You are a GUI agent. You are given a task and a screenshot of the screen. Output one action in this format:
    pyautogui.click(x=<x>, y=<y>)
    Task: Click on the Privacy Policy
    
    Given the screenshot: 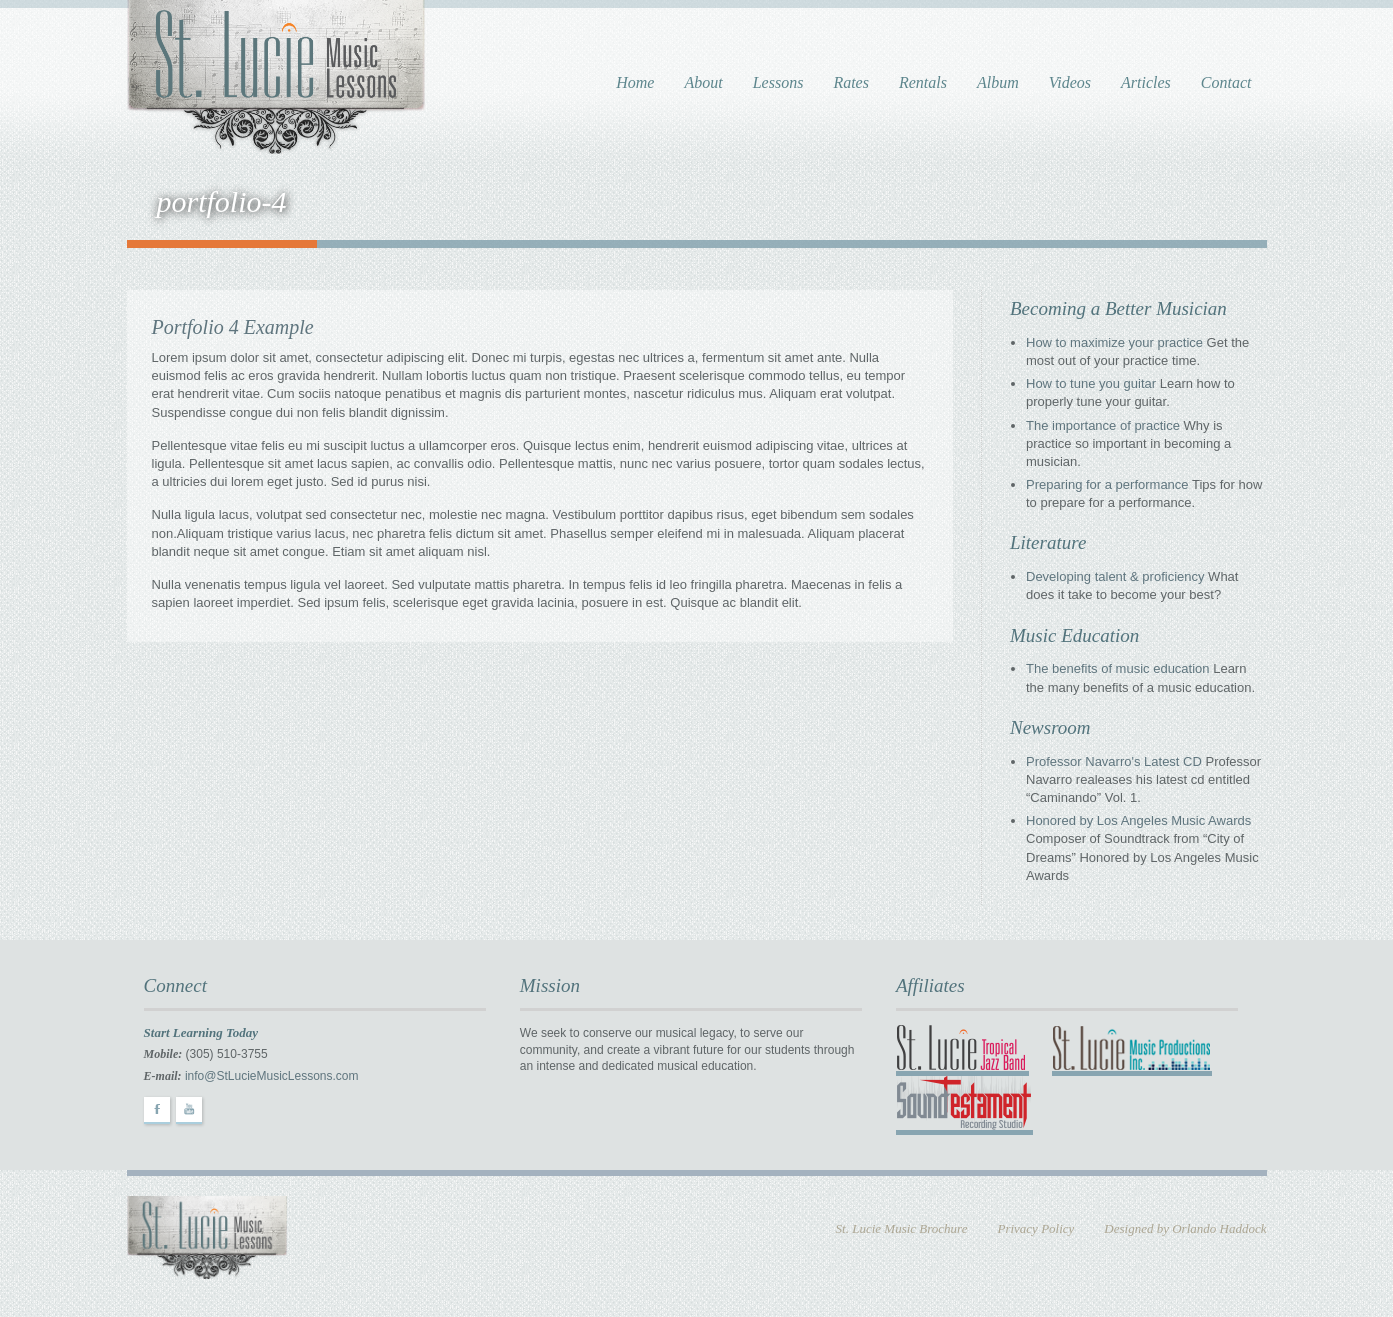 What is the action you would take?
    pyautogui.click(x=1035, y=1228)
    